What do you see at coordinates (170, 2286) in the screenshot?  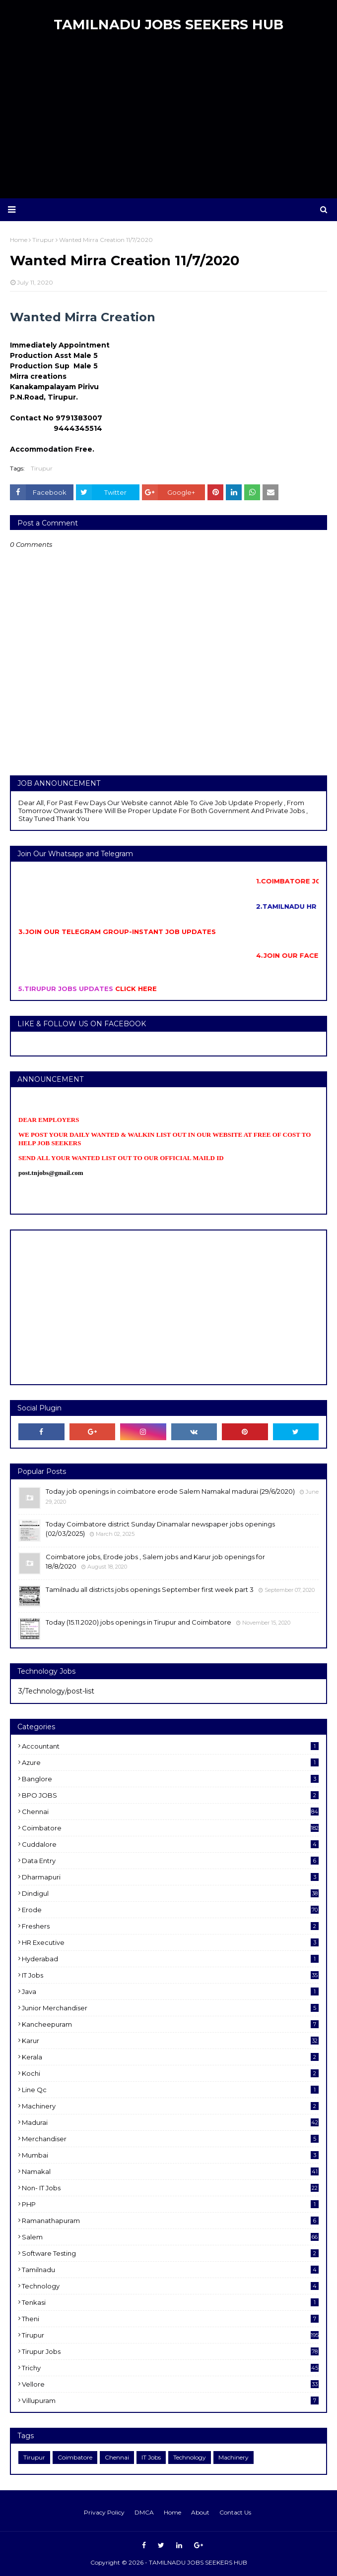 I see `Technology` at bounding box center [170, 2286].